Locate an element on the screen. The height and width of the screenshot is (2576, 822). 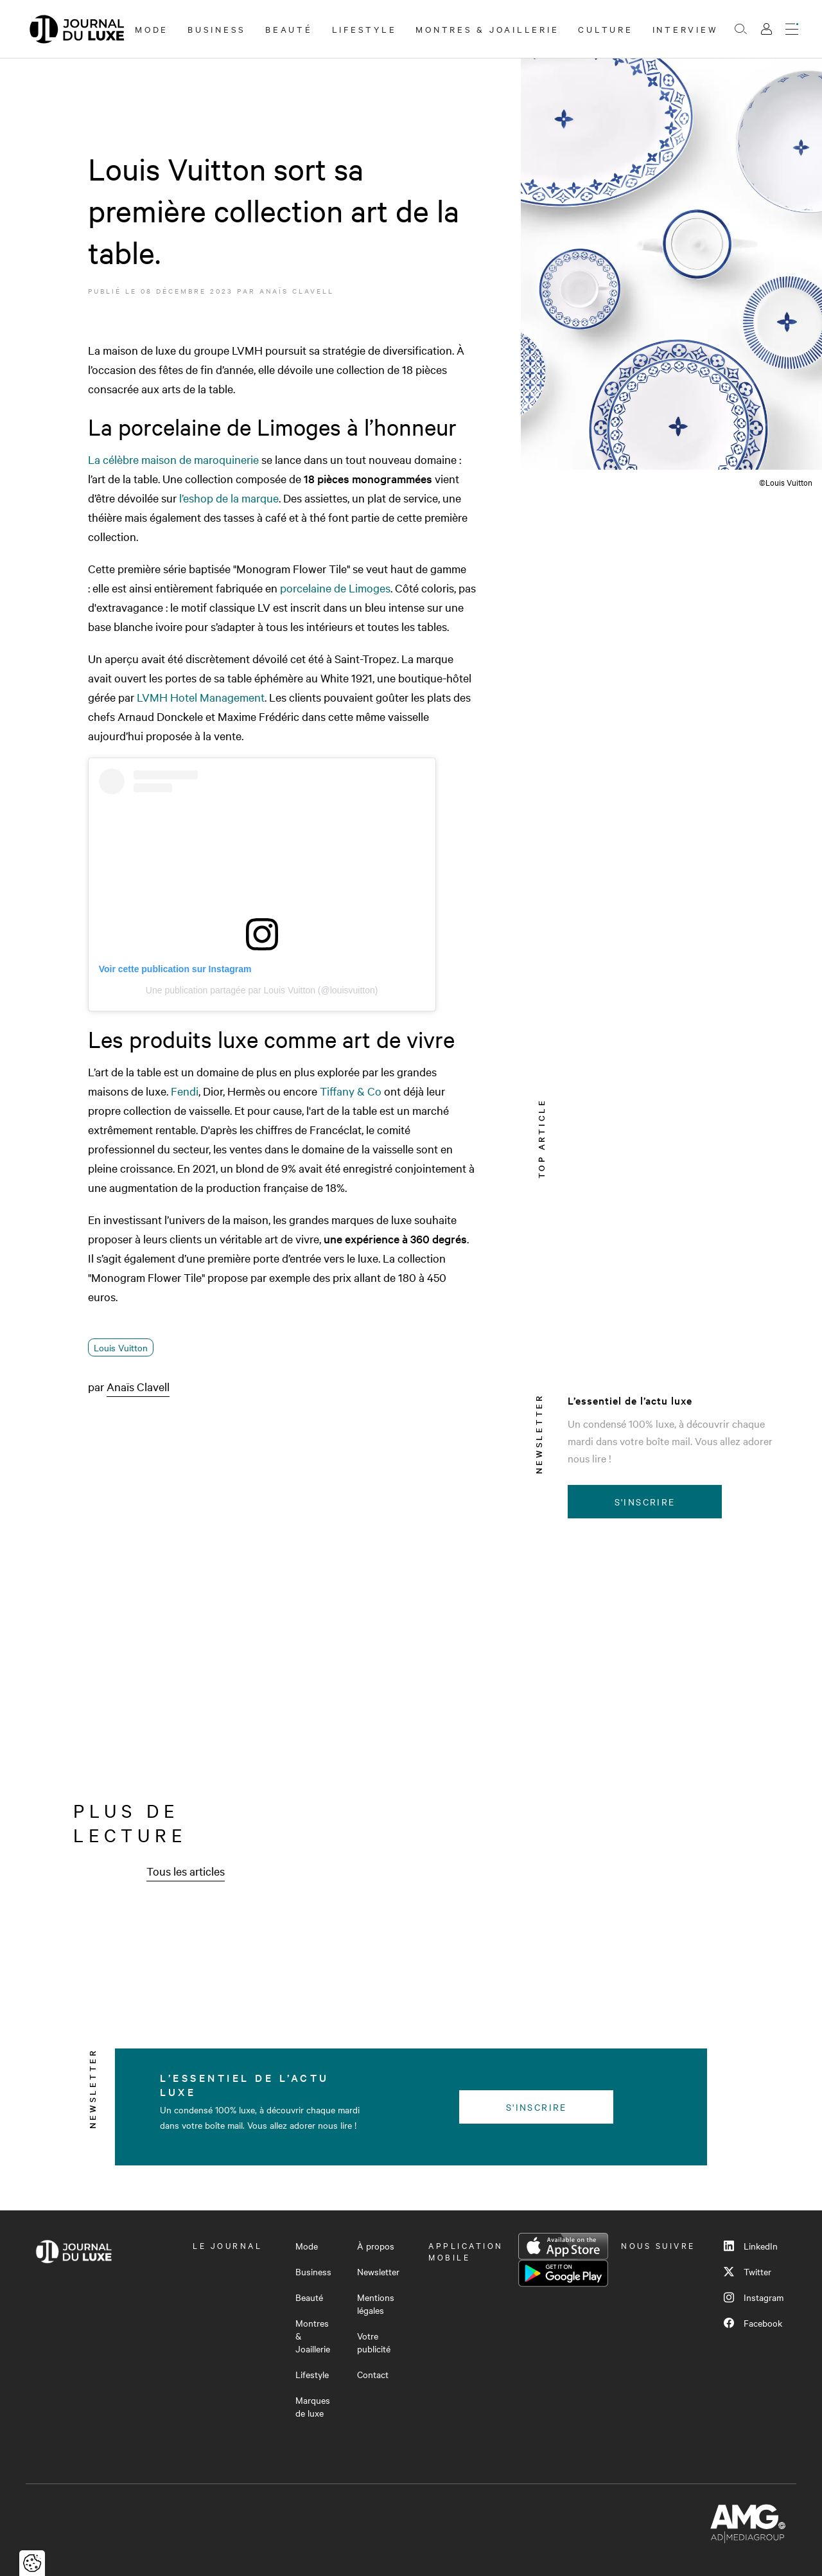
Facebook is located at coordinates (753, 2322).